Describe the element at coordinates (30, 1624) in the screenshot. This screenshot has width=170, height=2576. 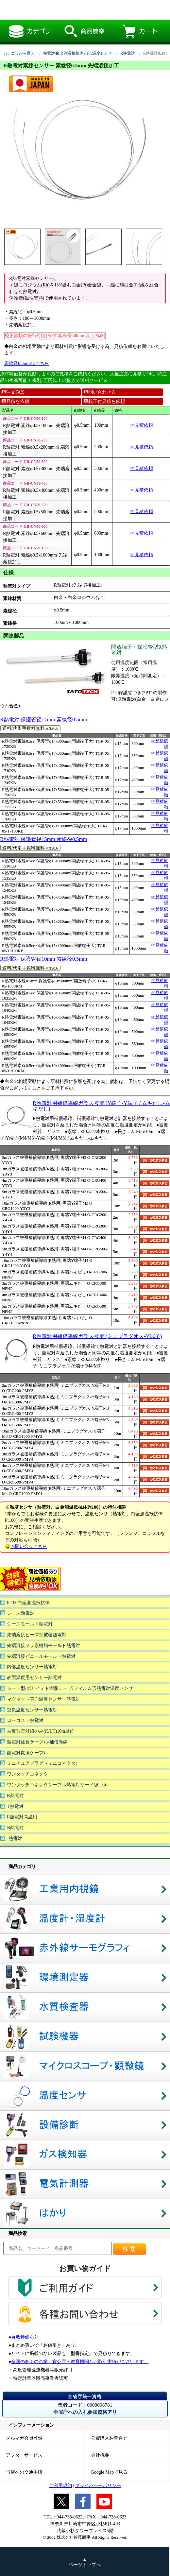
I see `シースモールド熱電対` at that location.